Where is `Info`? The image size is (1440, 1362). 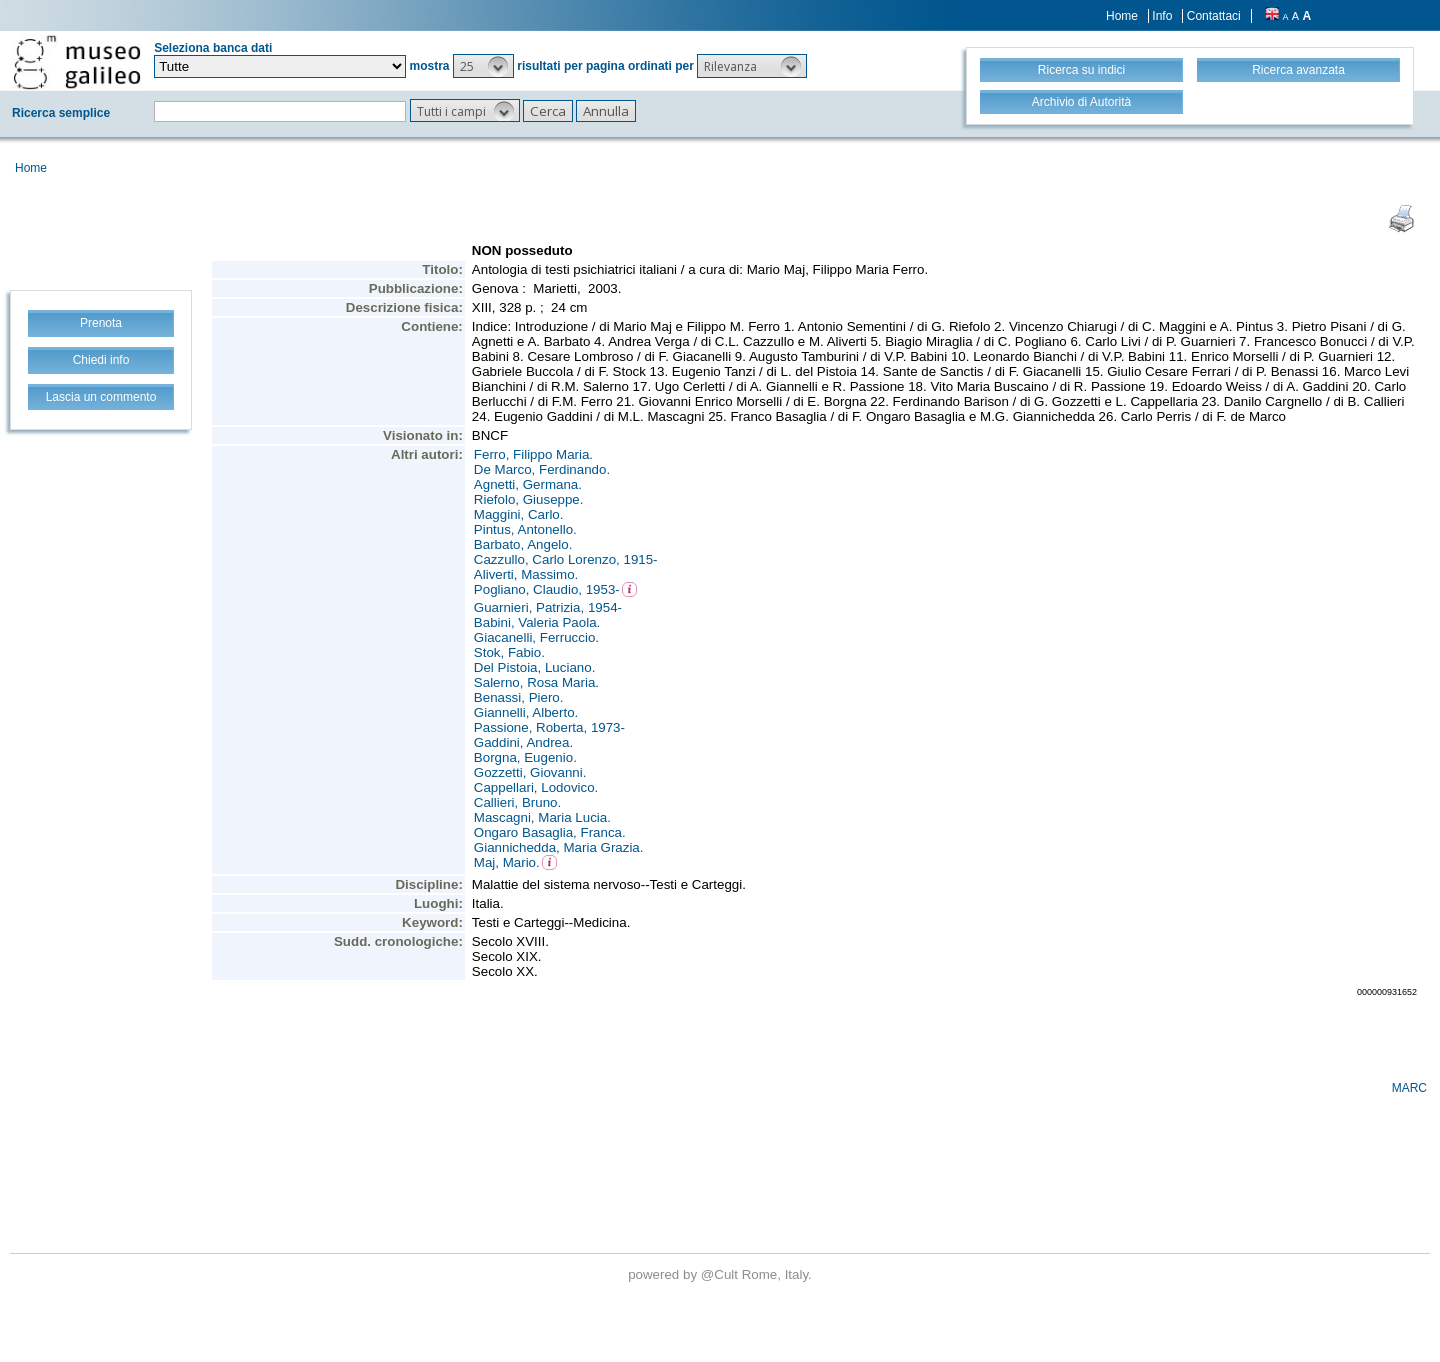
Info is located at coordinates (1162, 16).